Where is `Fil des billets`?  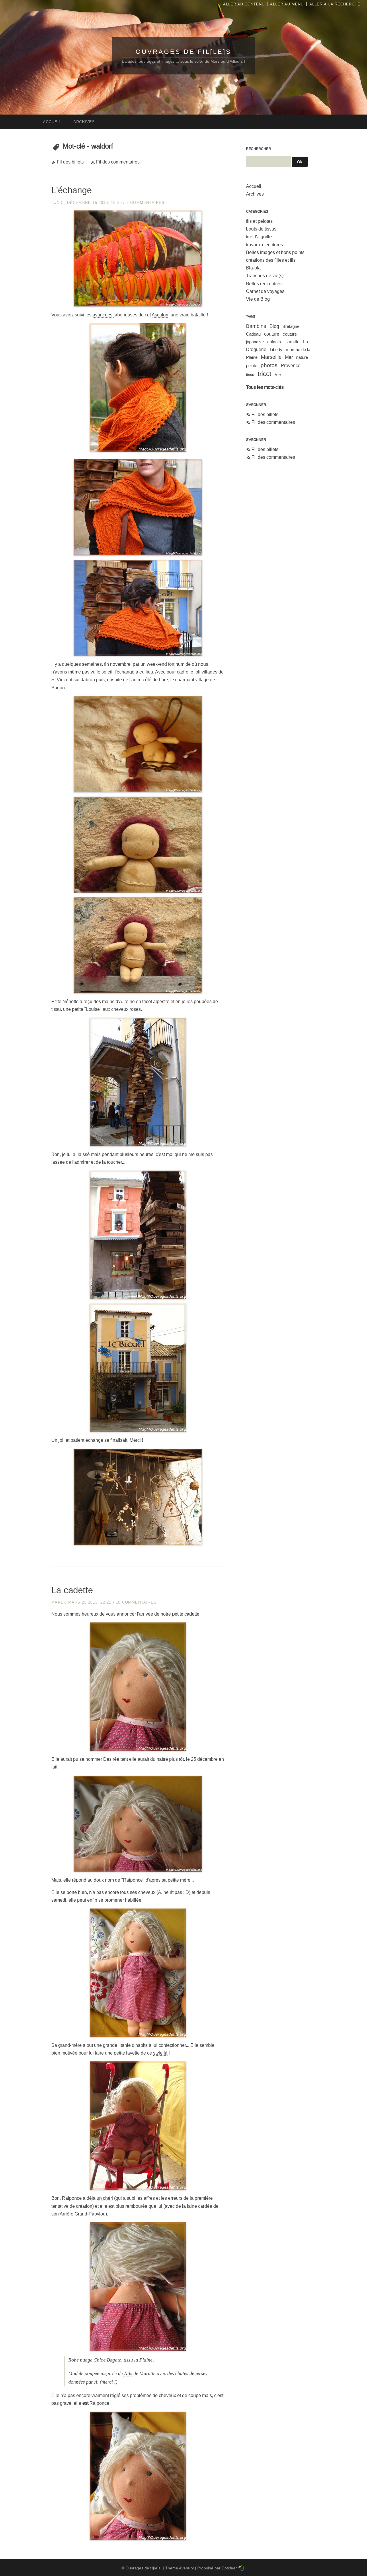
Fil des billets is located at coordinates (70, 161).